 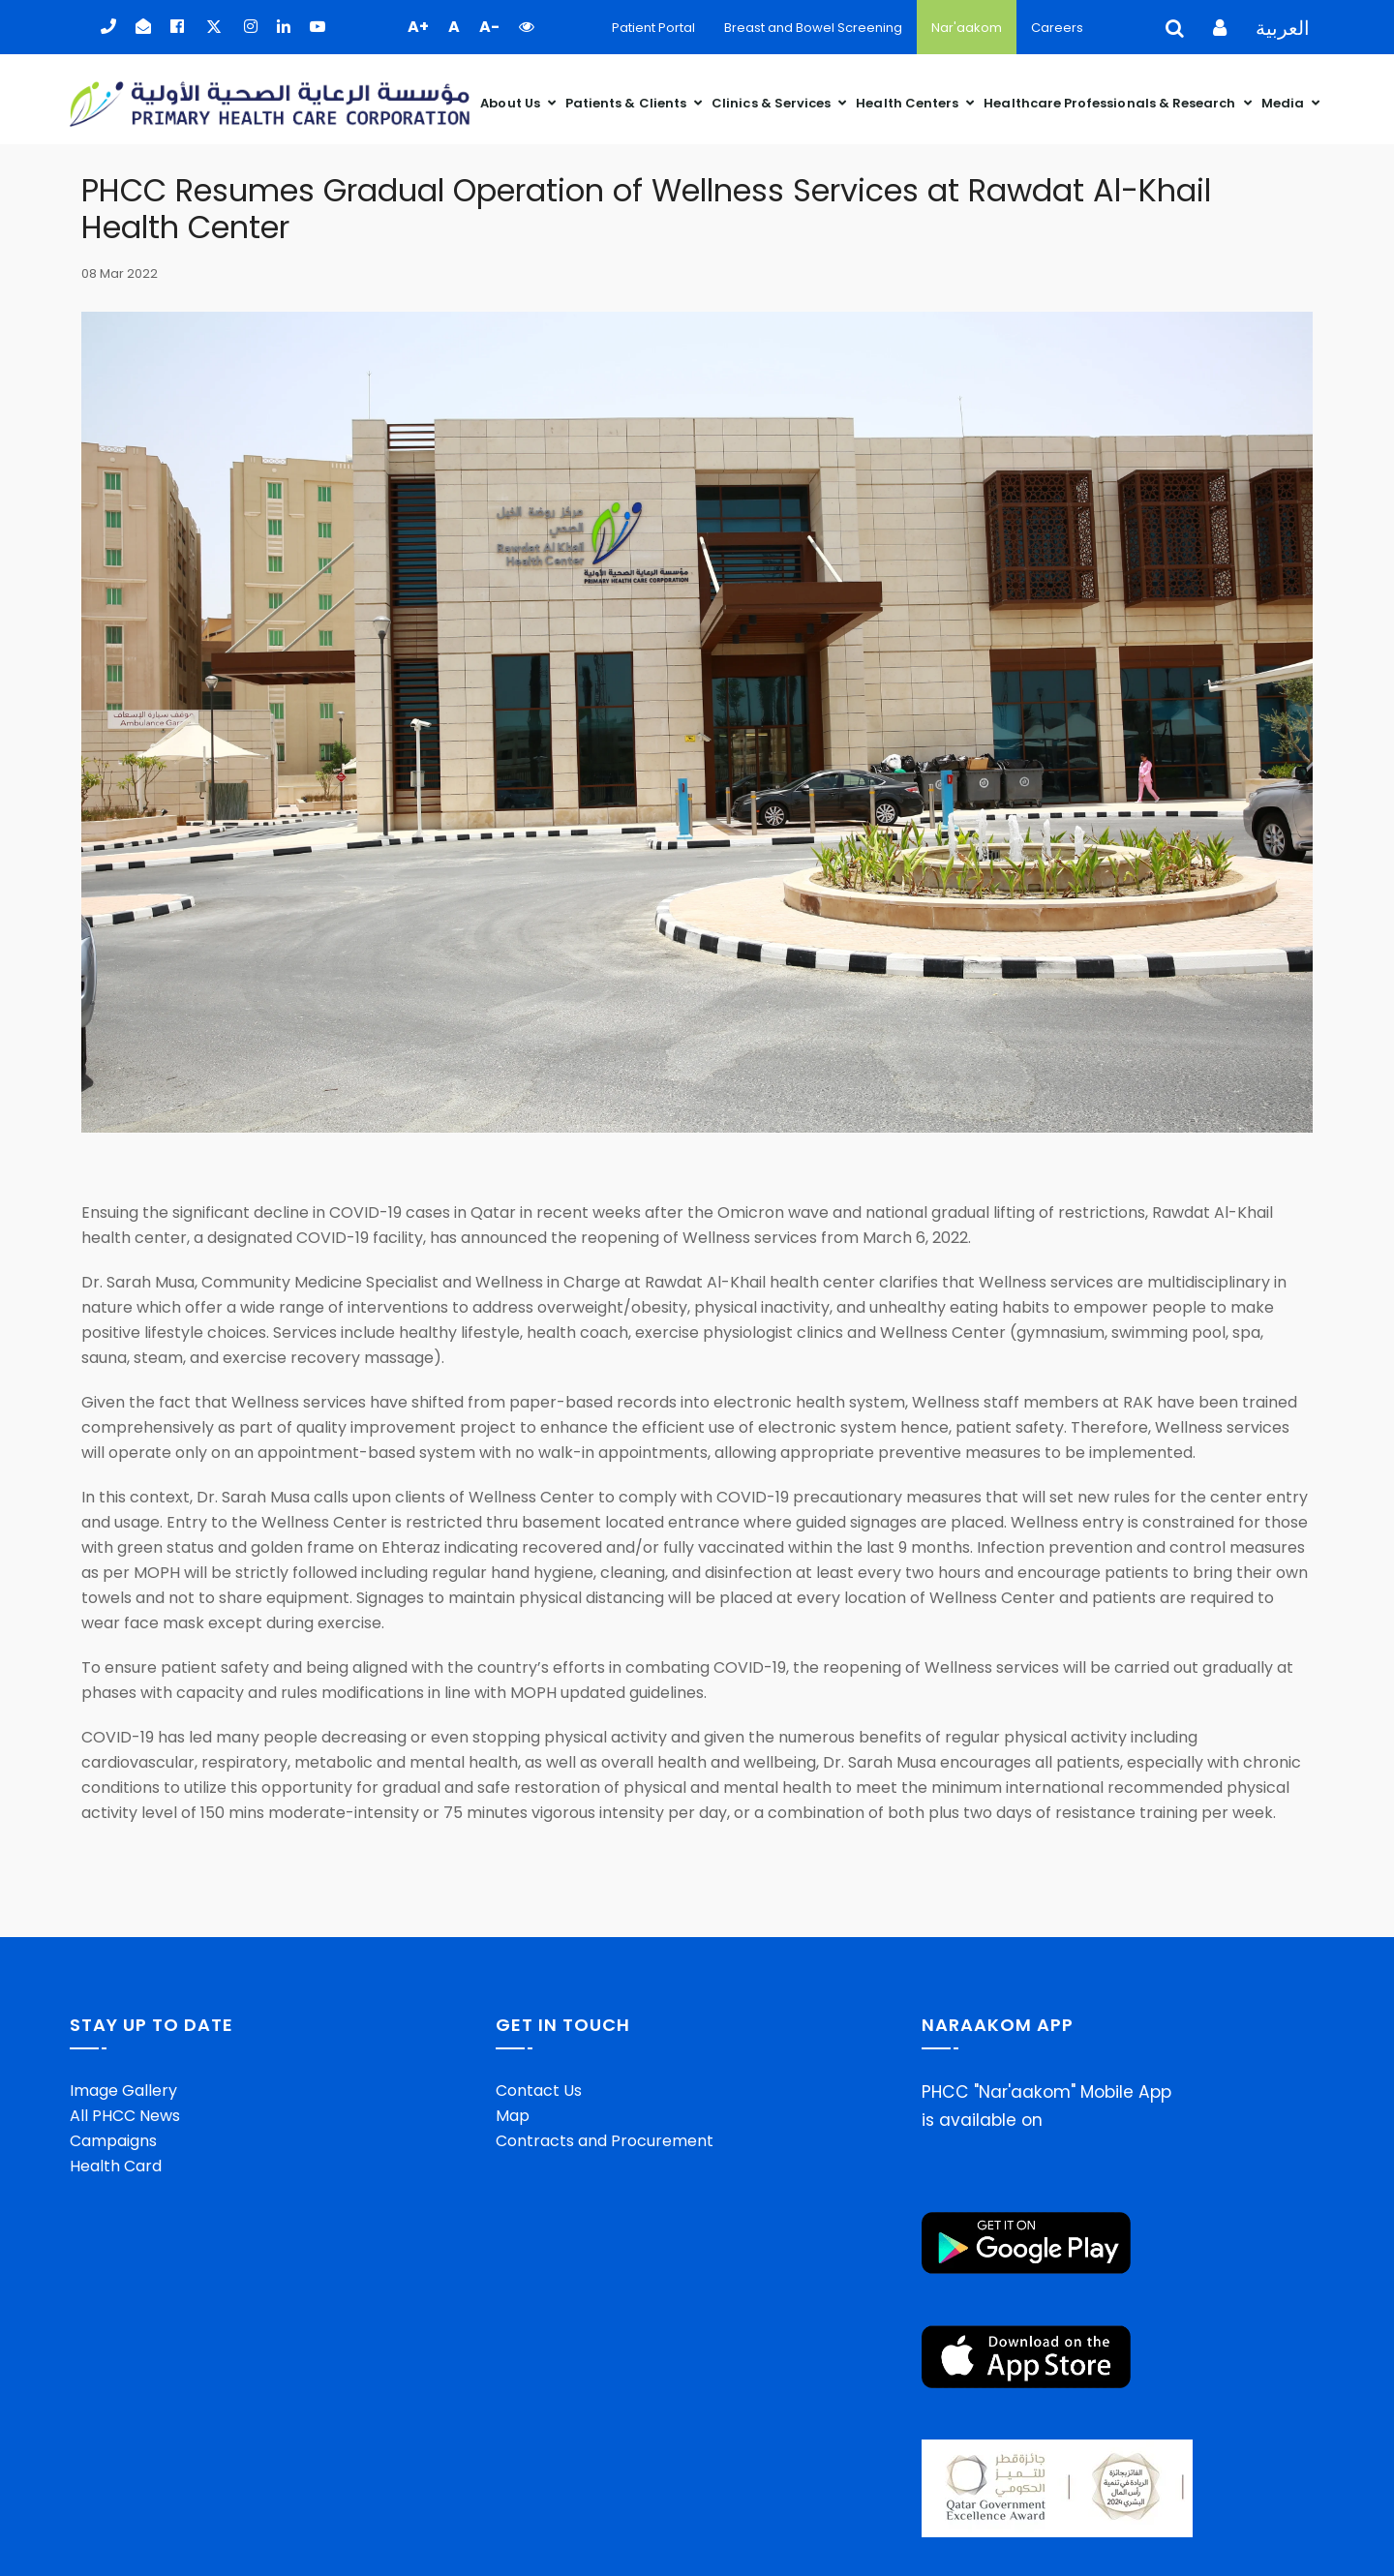 I want to click on A [button], so click(x=454, y=26).